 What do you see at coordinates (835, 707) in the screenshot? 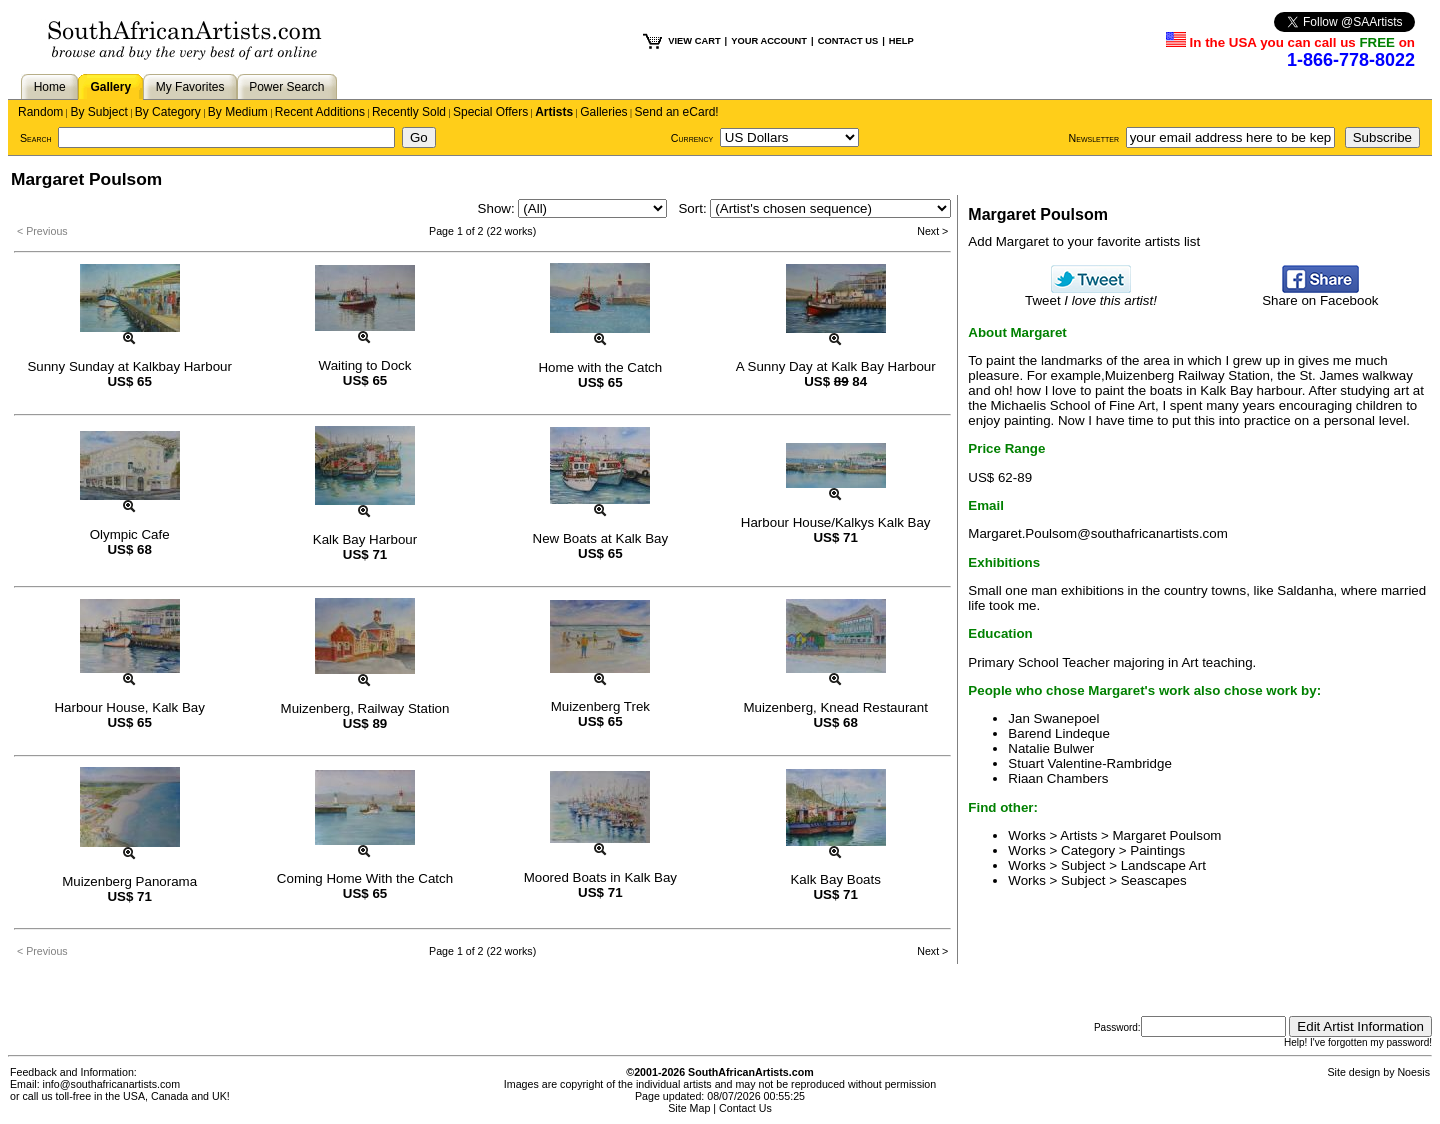
I see `Muizenberg, Knead Restaurant` at bounding box center [835, 707].